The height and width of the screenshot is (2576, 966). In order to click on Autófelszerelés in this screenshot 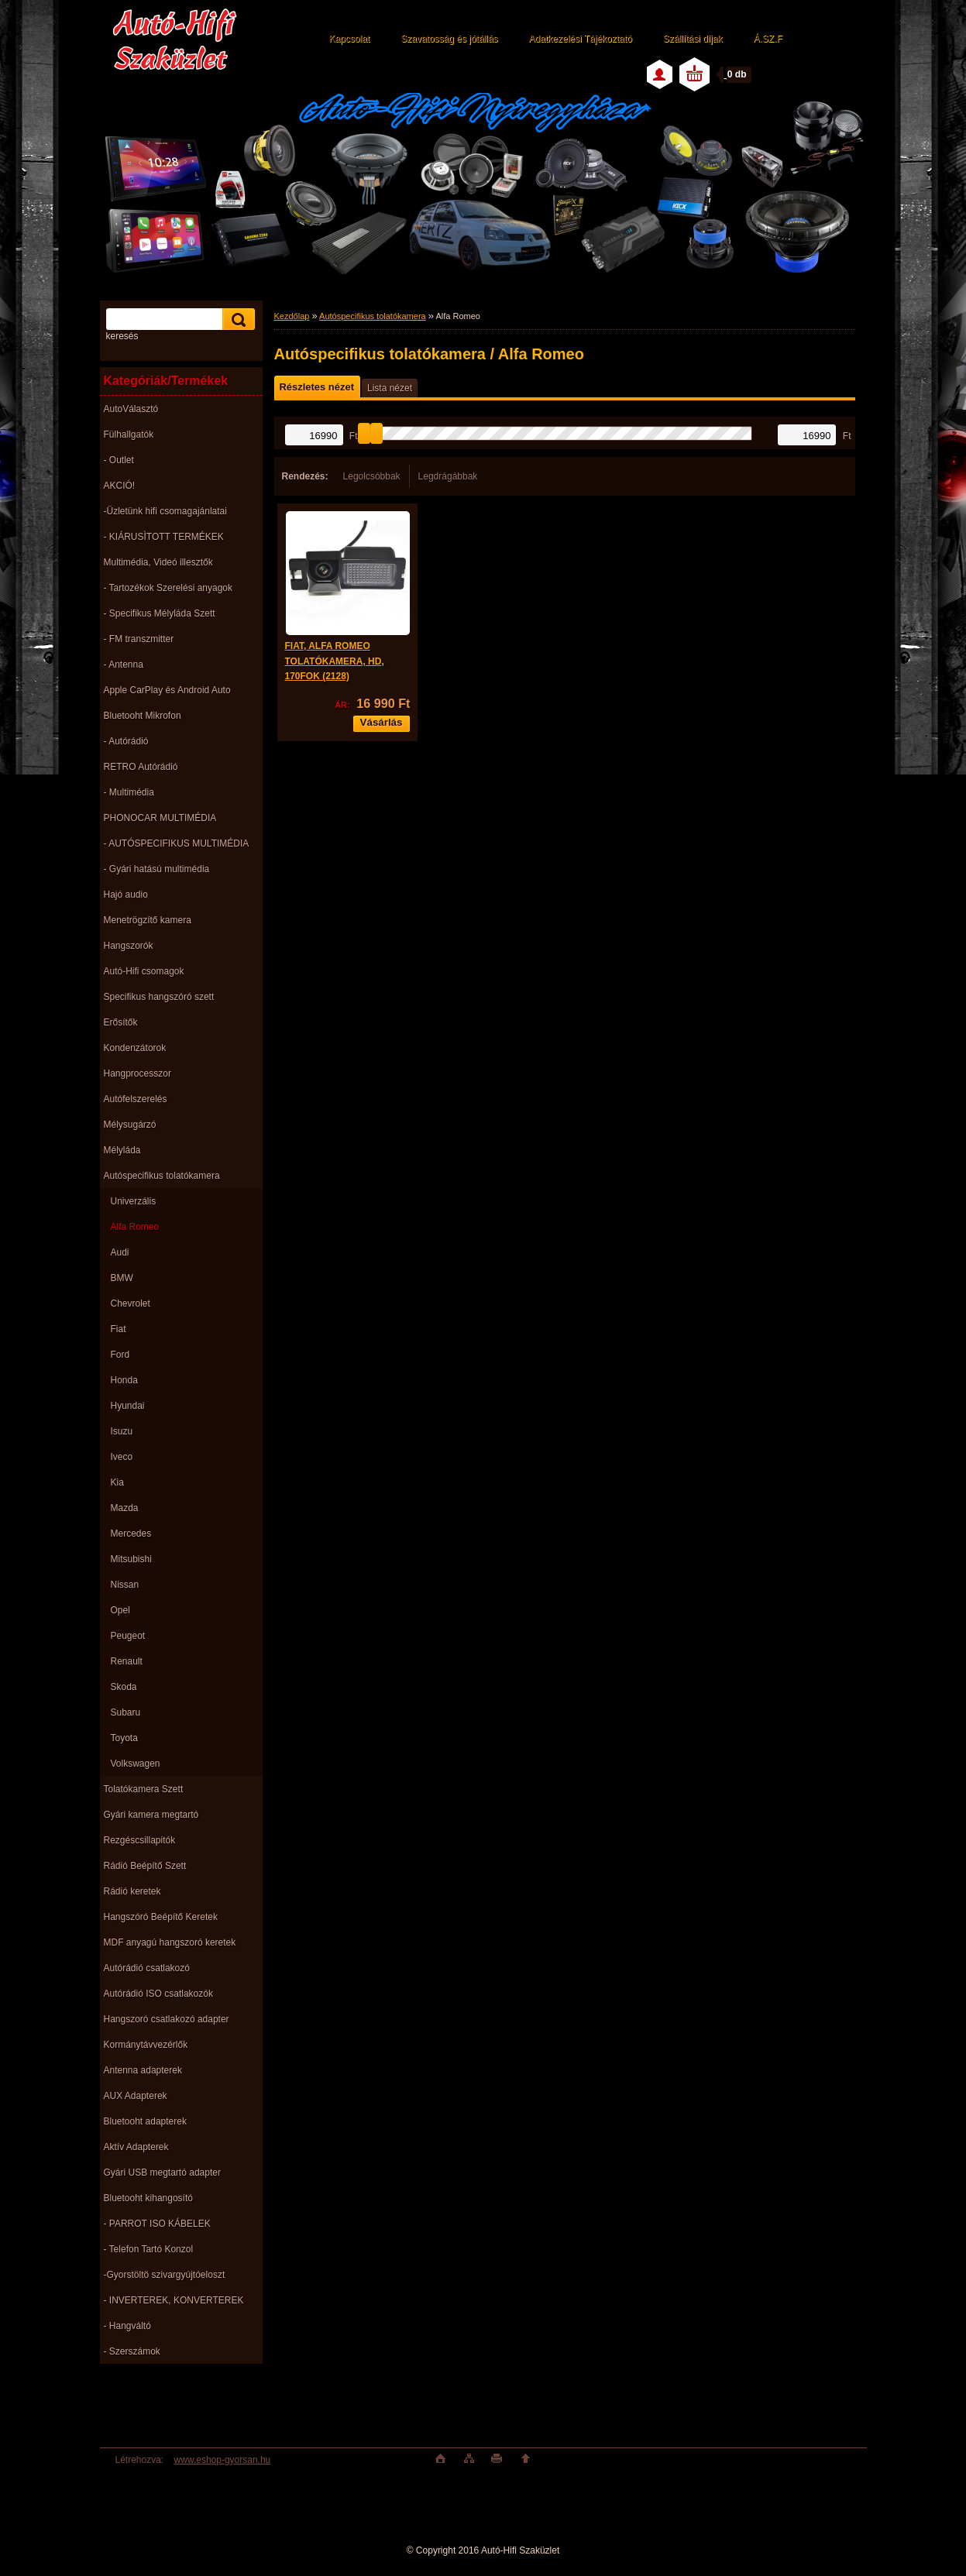, I will do `click(135, 1099)`.